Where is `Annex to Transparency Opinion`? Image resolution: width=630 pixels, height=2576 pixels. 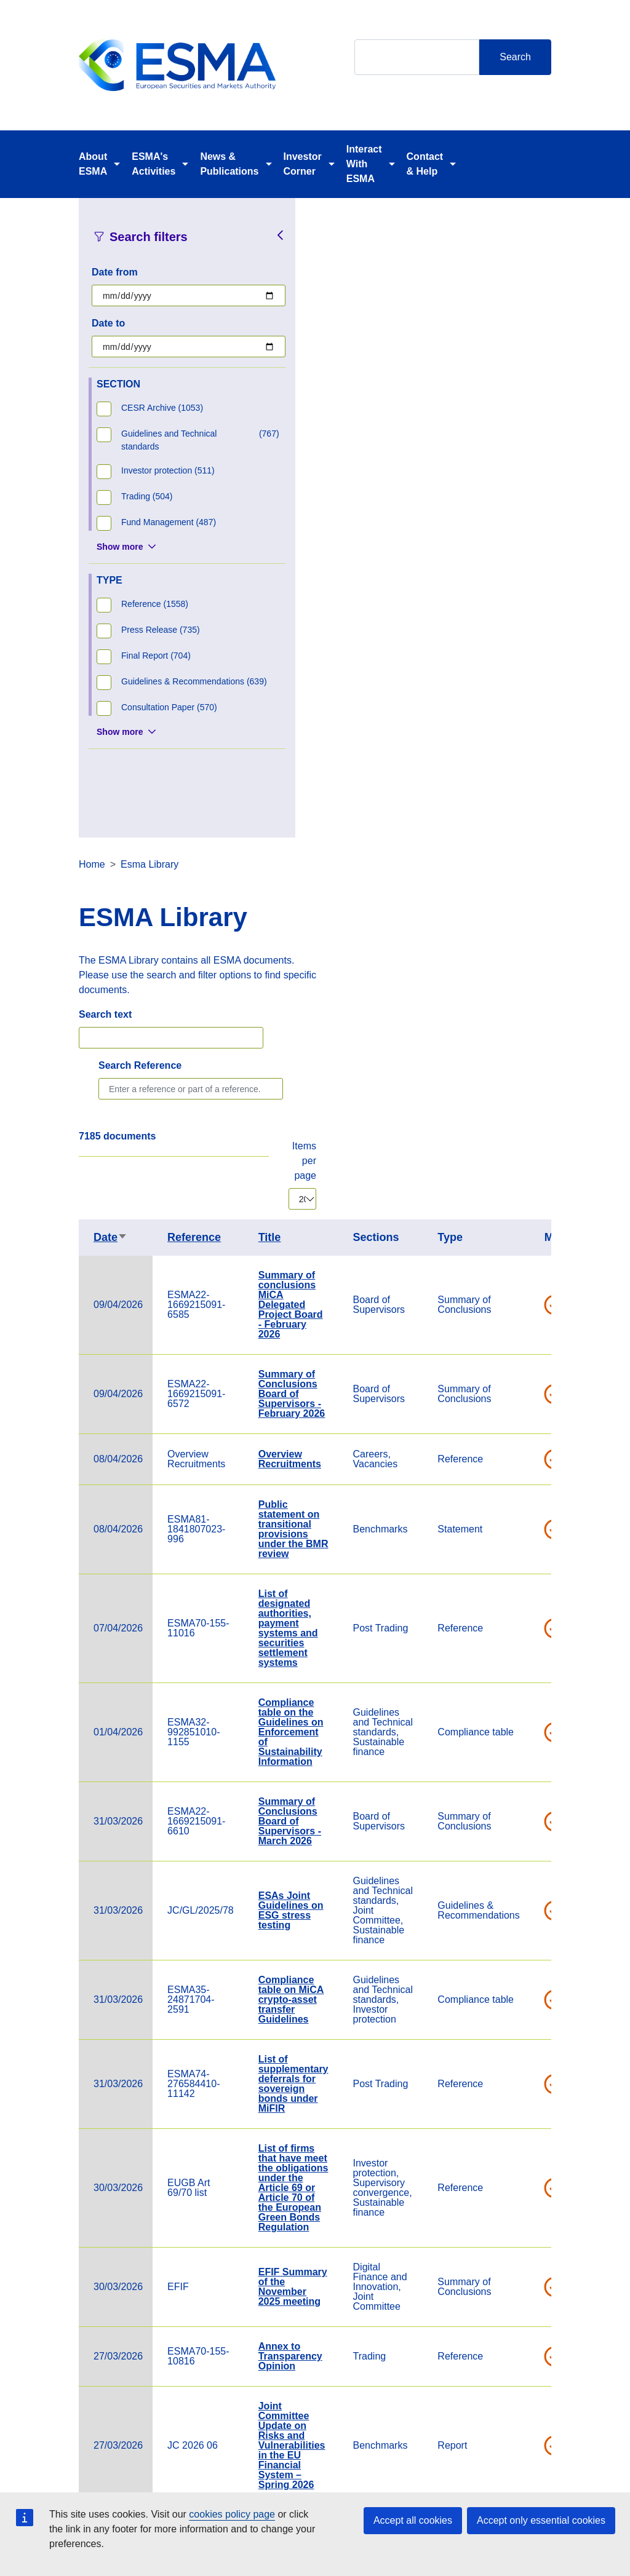
Annex to Transparency Opinion is located at coordinates (525, 1717).